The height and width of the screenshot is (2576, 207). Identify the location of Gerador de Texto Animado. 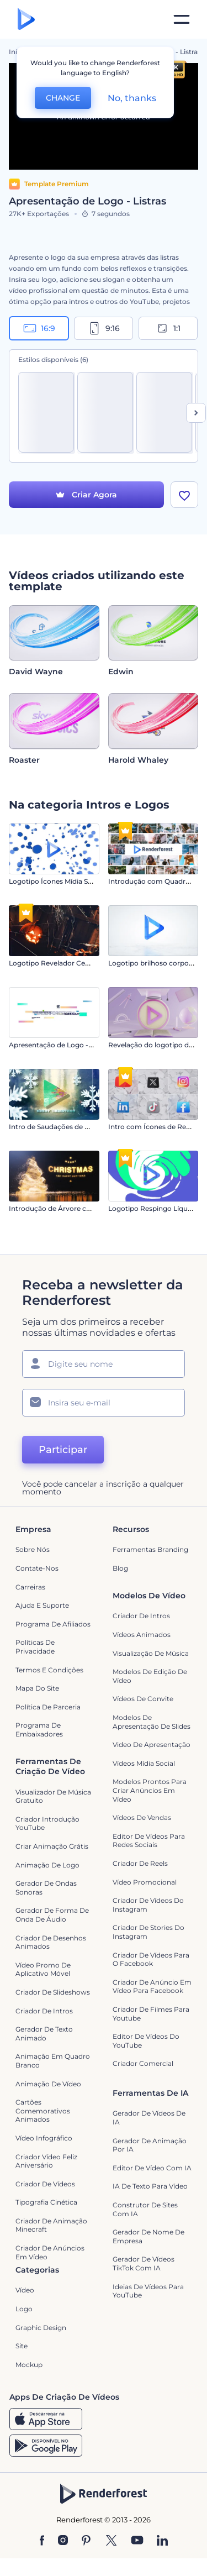
(44, 2033).